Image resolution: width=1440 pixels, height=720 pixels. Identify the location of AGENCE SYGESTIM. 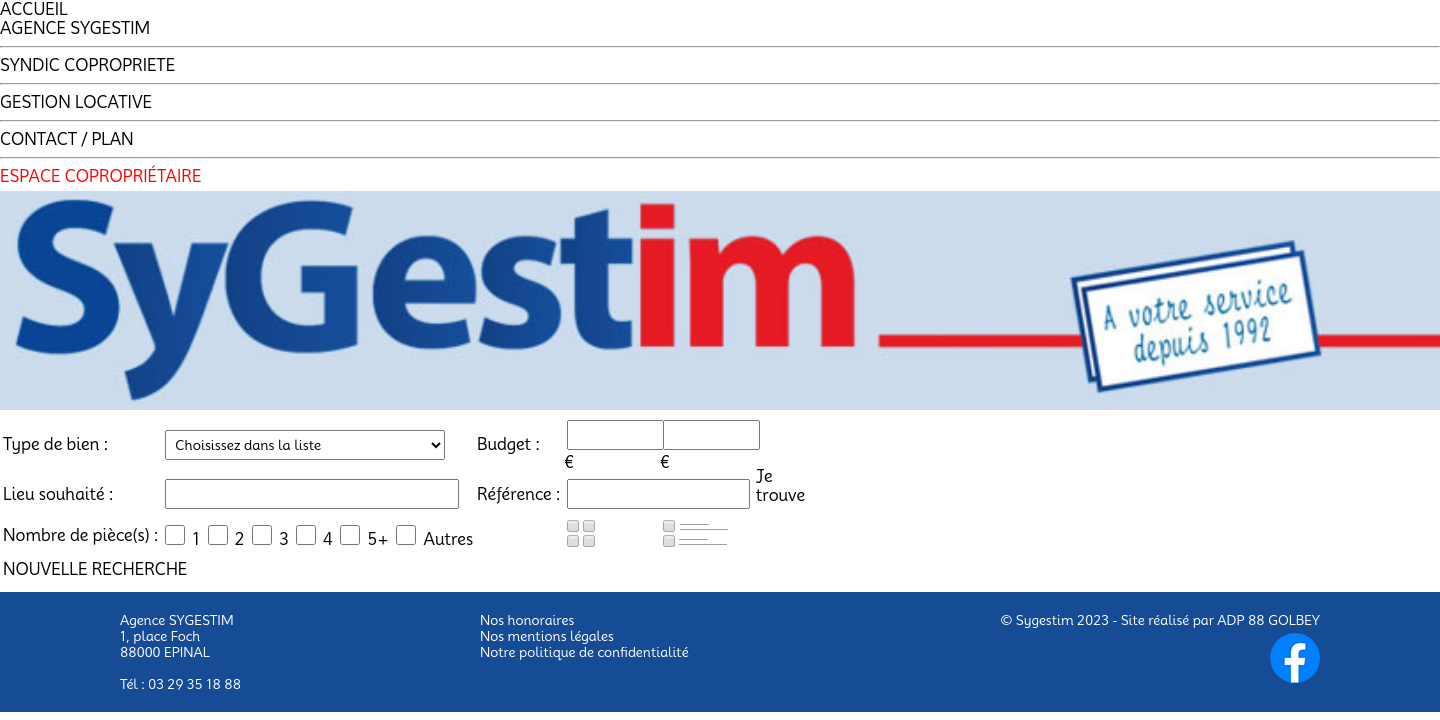
(75, 28).